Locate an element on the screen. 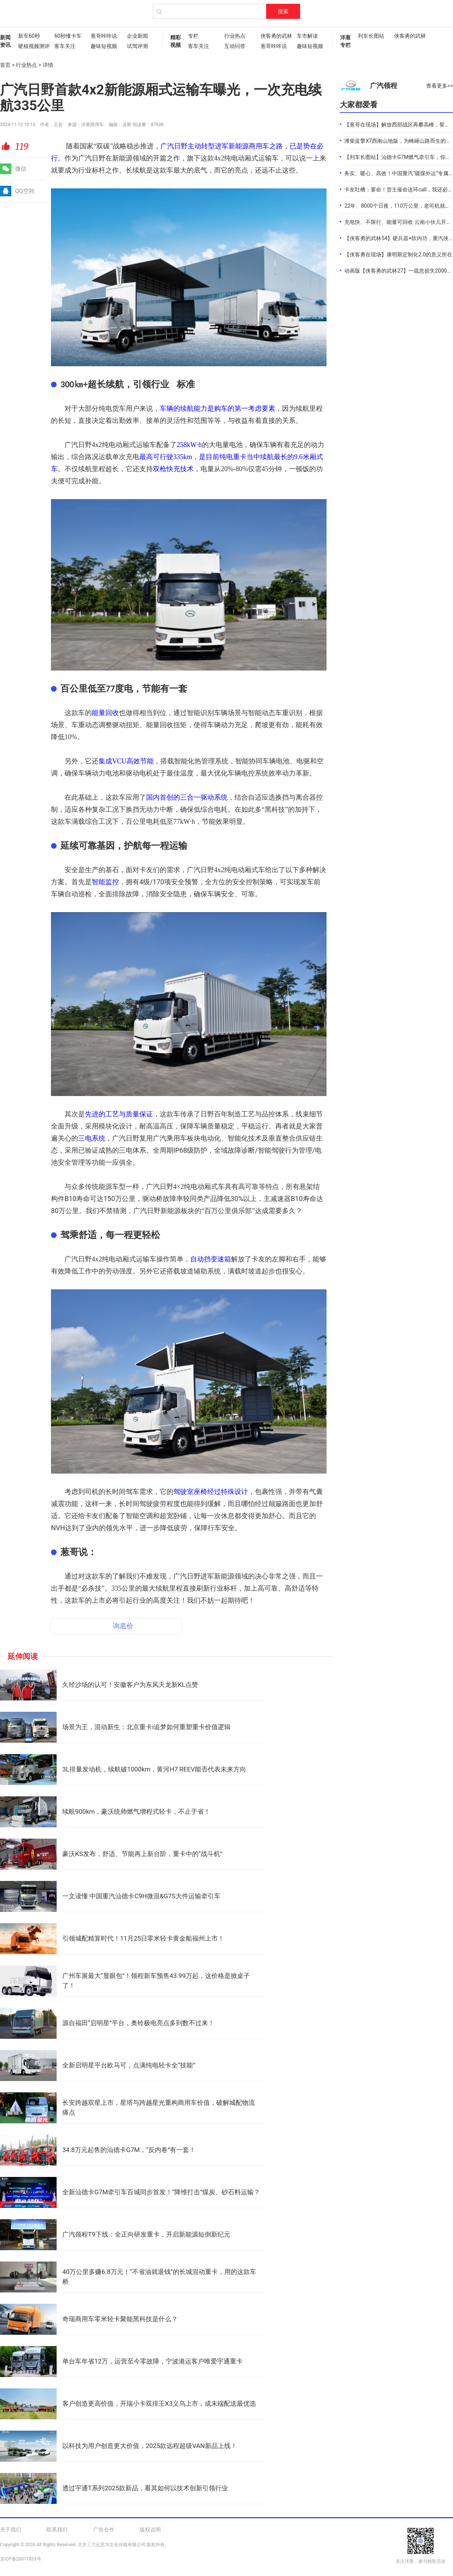 The width and height of the screenshot is (453, 2576). 40万公里多赚6.8万元！“不省油就退钱”的长城混动重卡，用的这款车桥 is located at coordinates (159, 2276).